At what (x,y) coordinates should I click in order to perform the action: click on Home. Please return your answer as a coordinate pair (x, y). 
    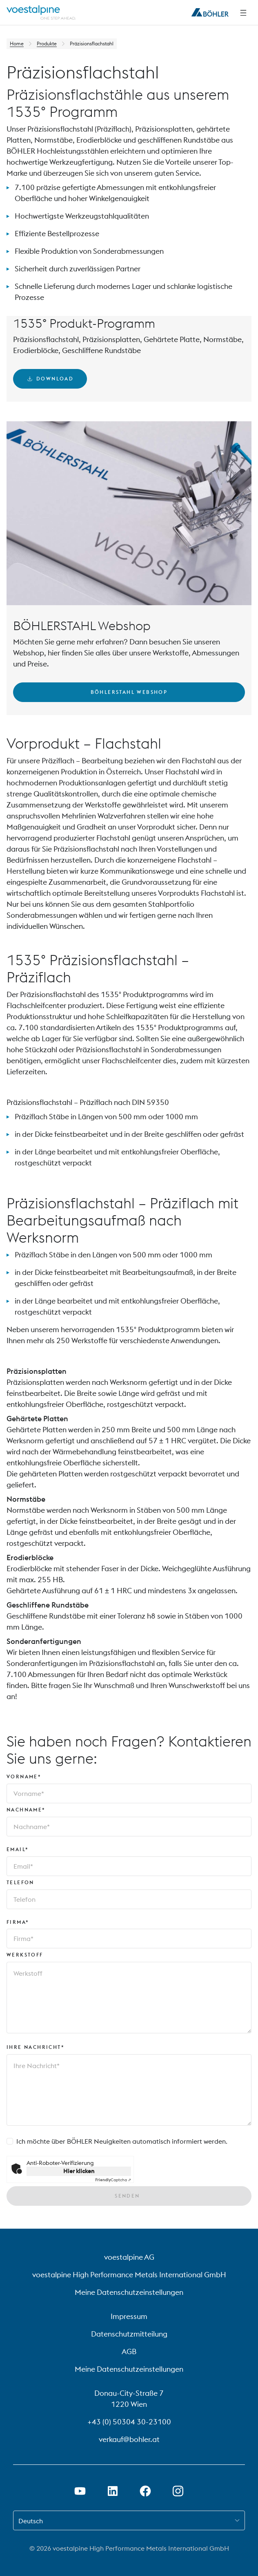
    Looking at the image, I should click on (17, 43).